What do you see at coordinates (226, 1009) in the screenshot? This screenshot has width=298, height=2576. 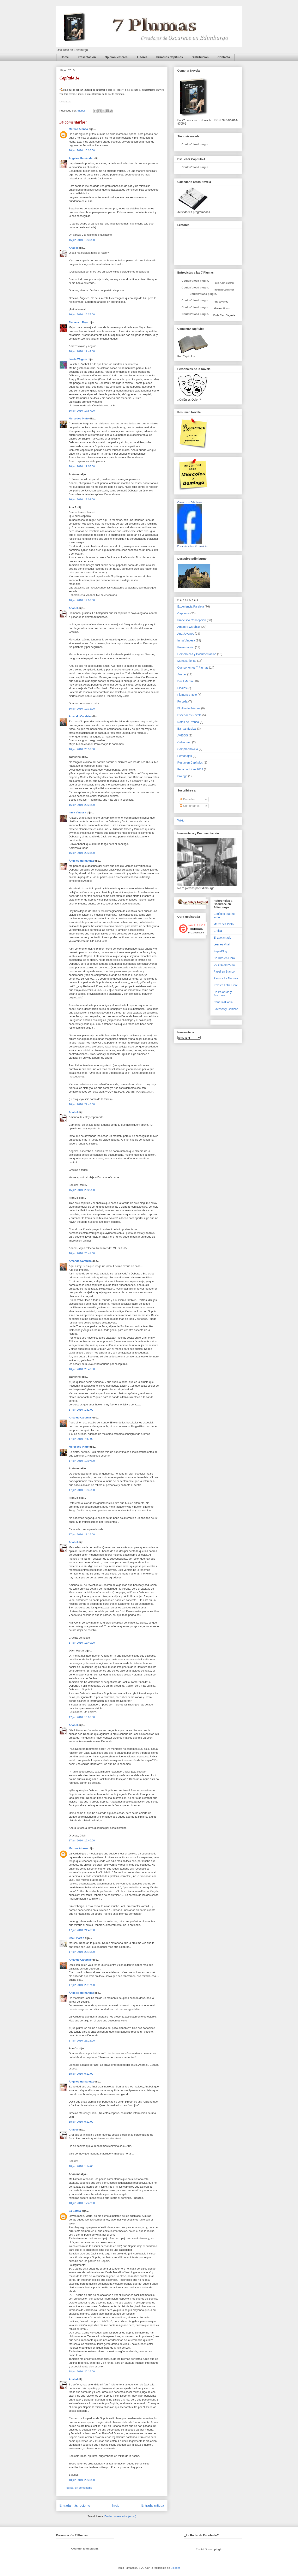 I see `Pavesas y Cenizas` at bounding box center [226, 1009].